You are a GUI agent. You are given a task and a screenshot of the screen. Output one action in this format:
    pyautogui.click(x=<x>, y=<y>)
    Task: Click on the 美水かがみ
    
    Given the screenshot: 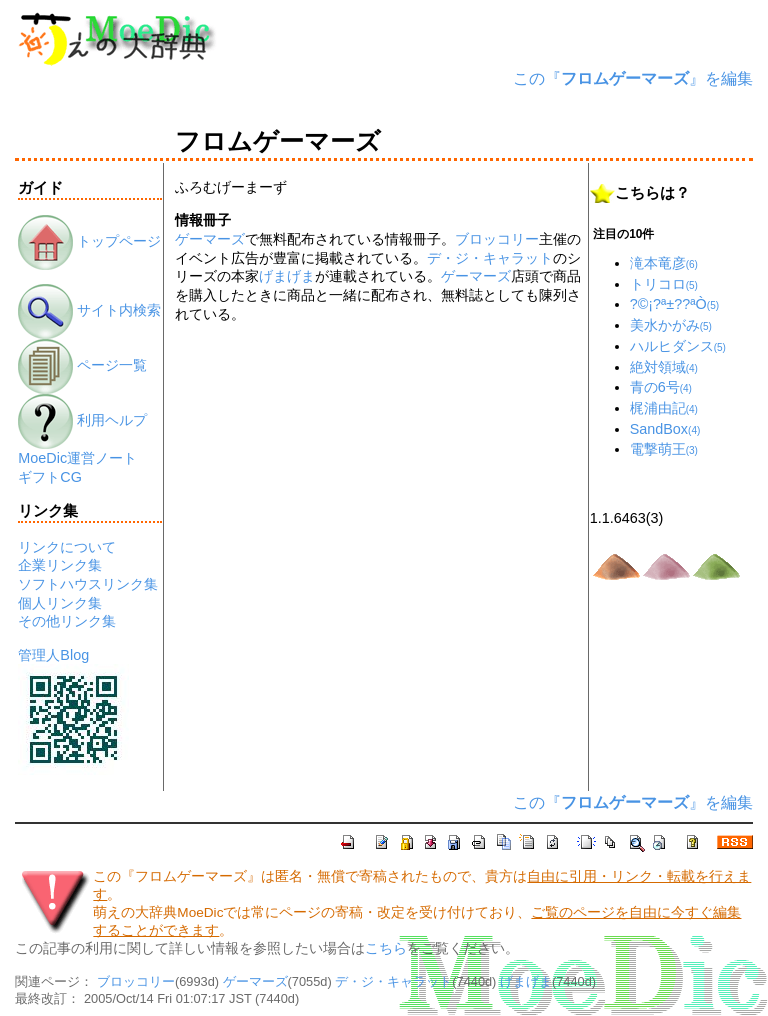 What is the action you would take?
    pyautogui.click(x=671, y=325)
    